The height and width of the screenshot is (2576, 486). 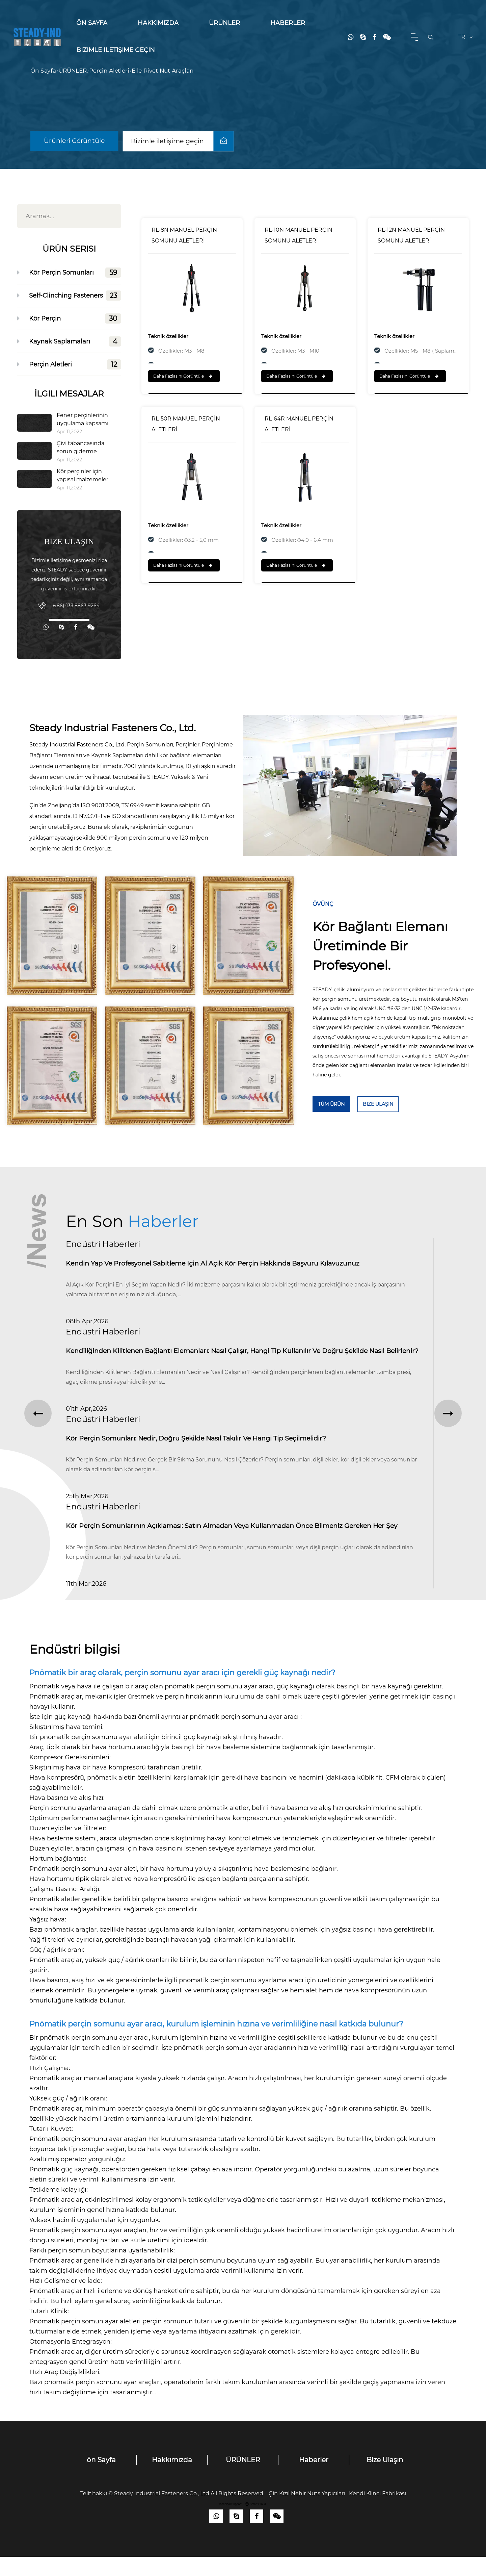 I want to click on TÜM Ürün, so click(x=331, y=1104).